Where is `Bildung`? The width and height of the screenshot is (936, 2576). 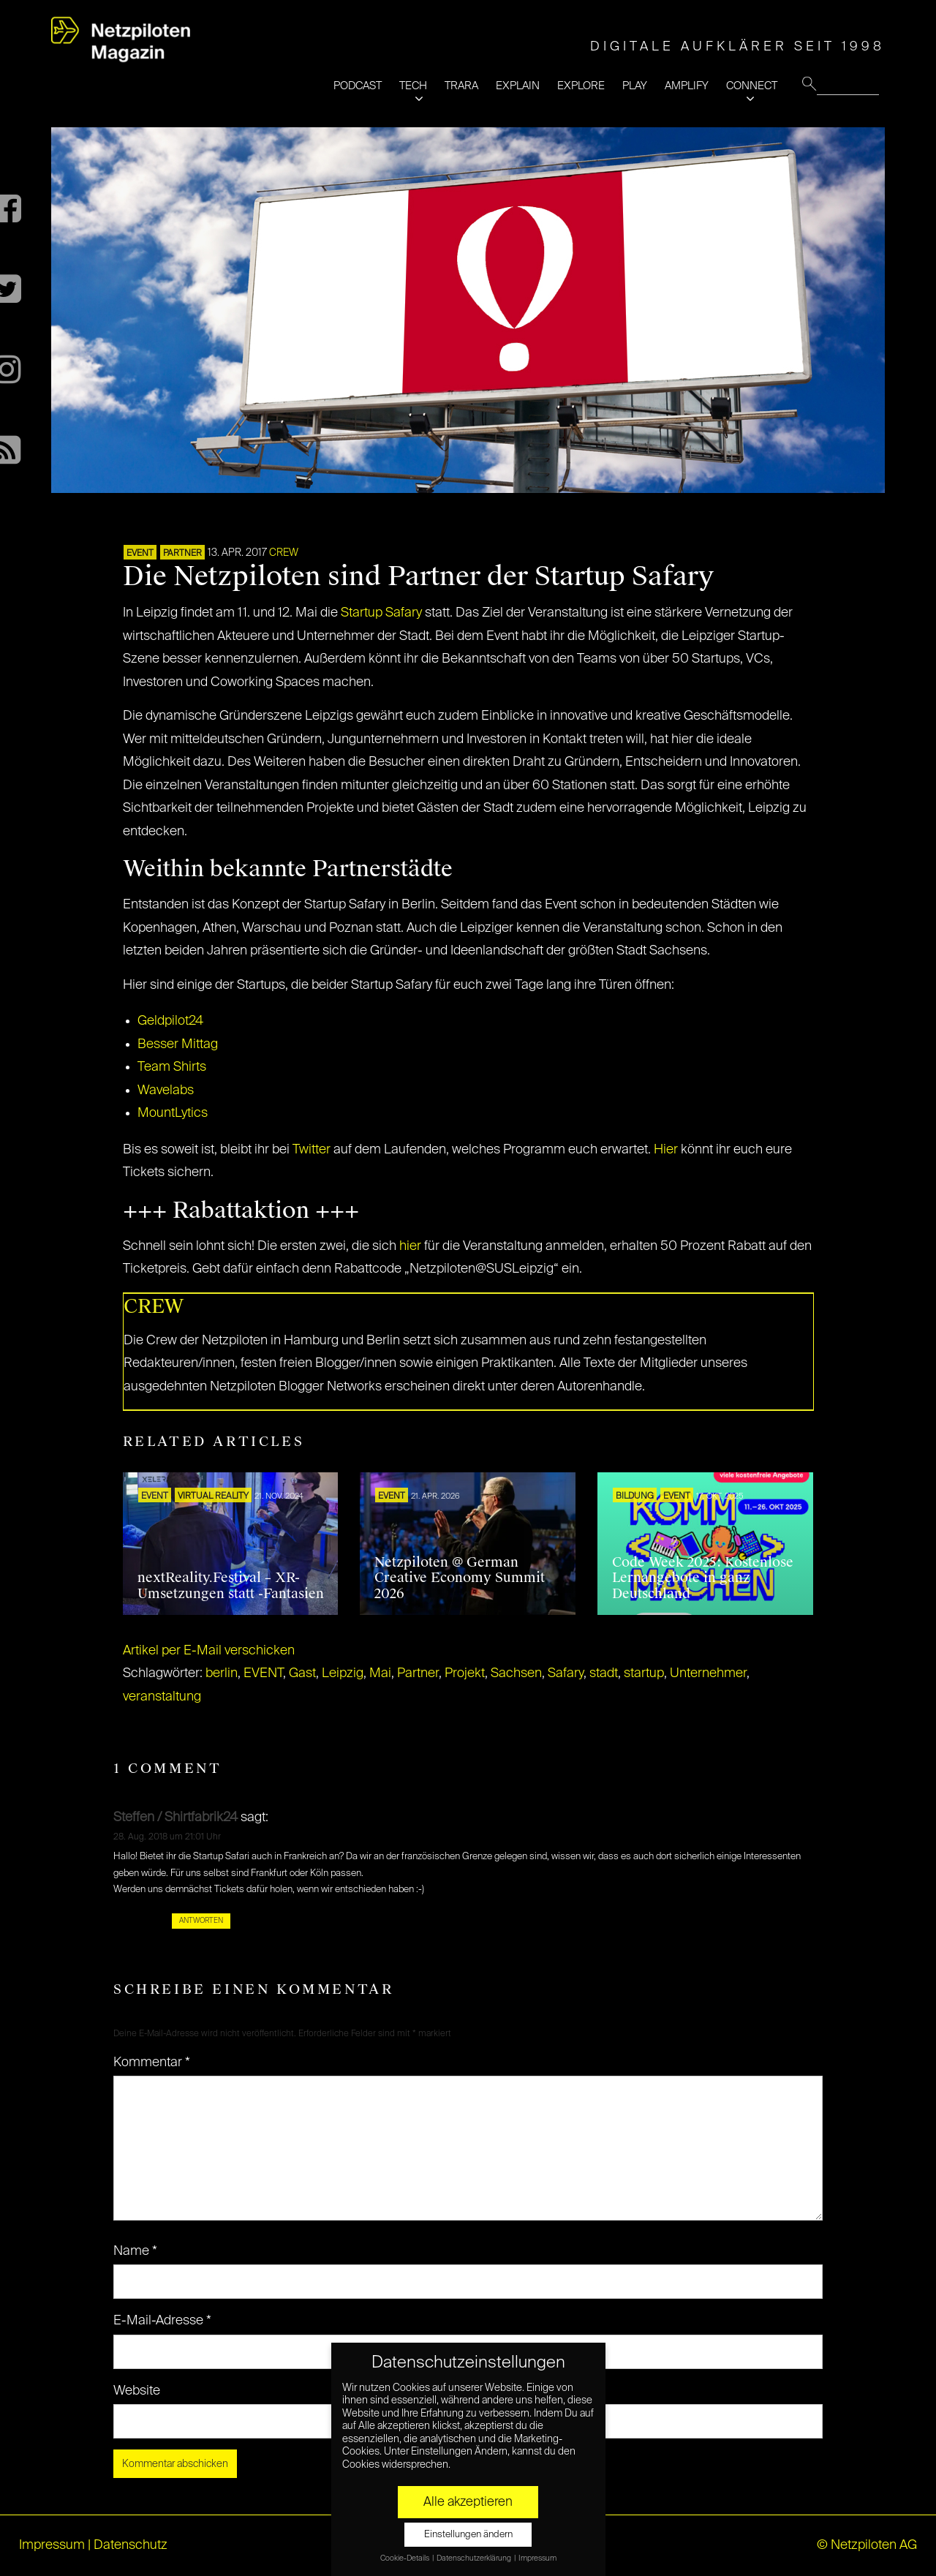 Bildung is located at coordinates (635, 1496).